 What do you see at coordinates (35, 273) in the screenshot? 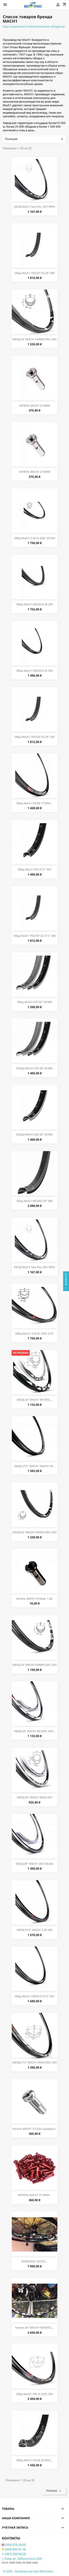
I see `Обод Mach1 TRUCKY 32 29" 28H` at bounding box center [35, 273].